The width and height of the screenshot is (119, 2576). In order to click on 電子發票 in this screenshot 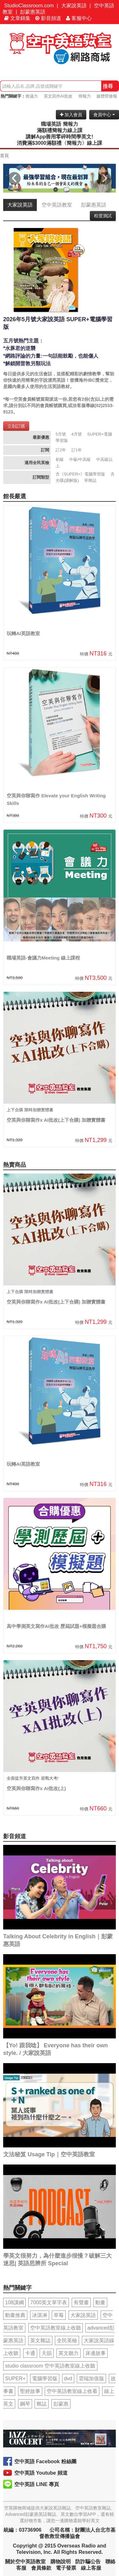, I will do `click(66, 2568)`.